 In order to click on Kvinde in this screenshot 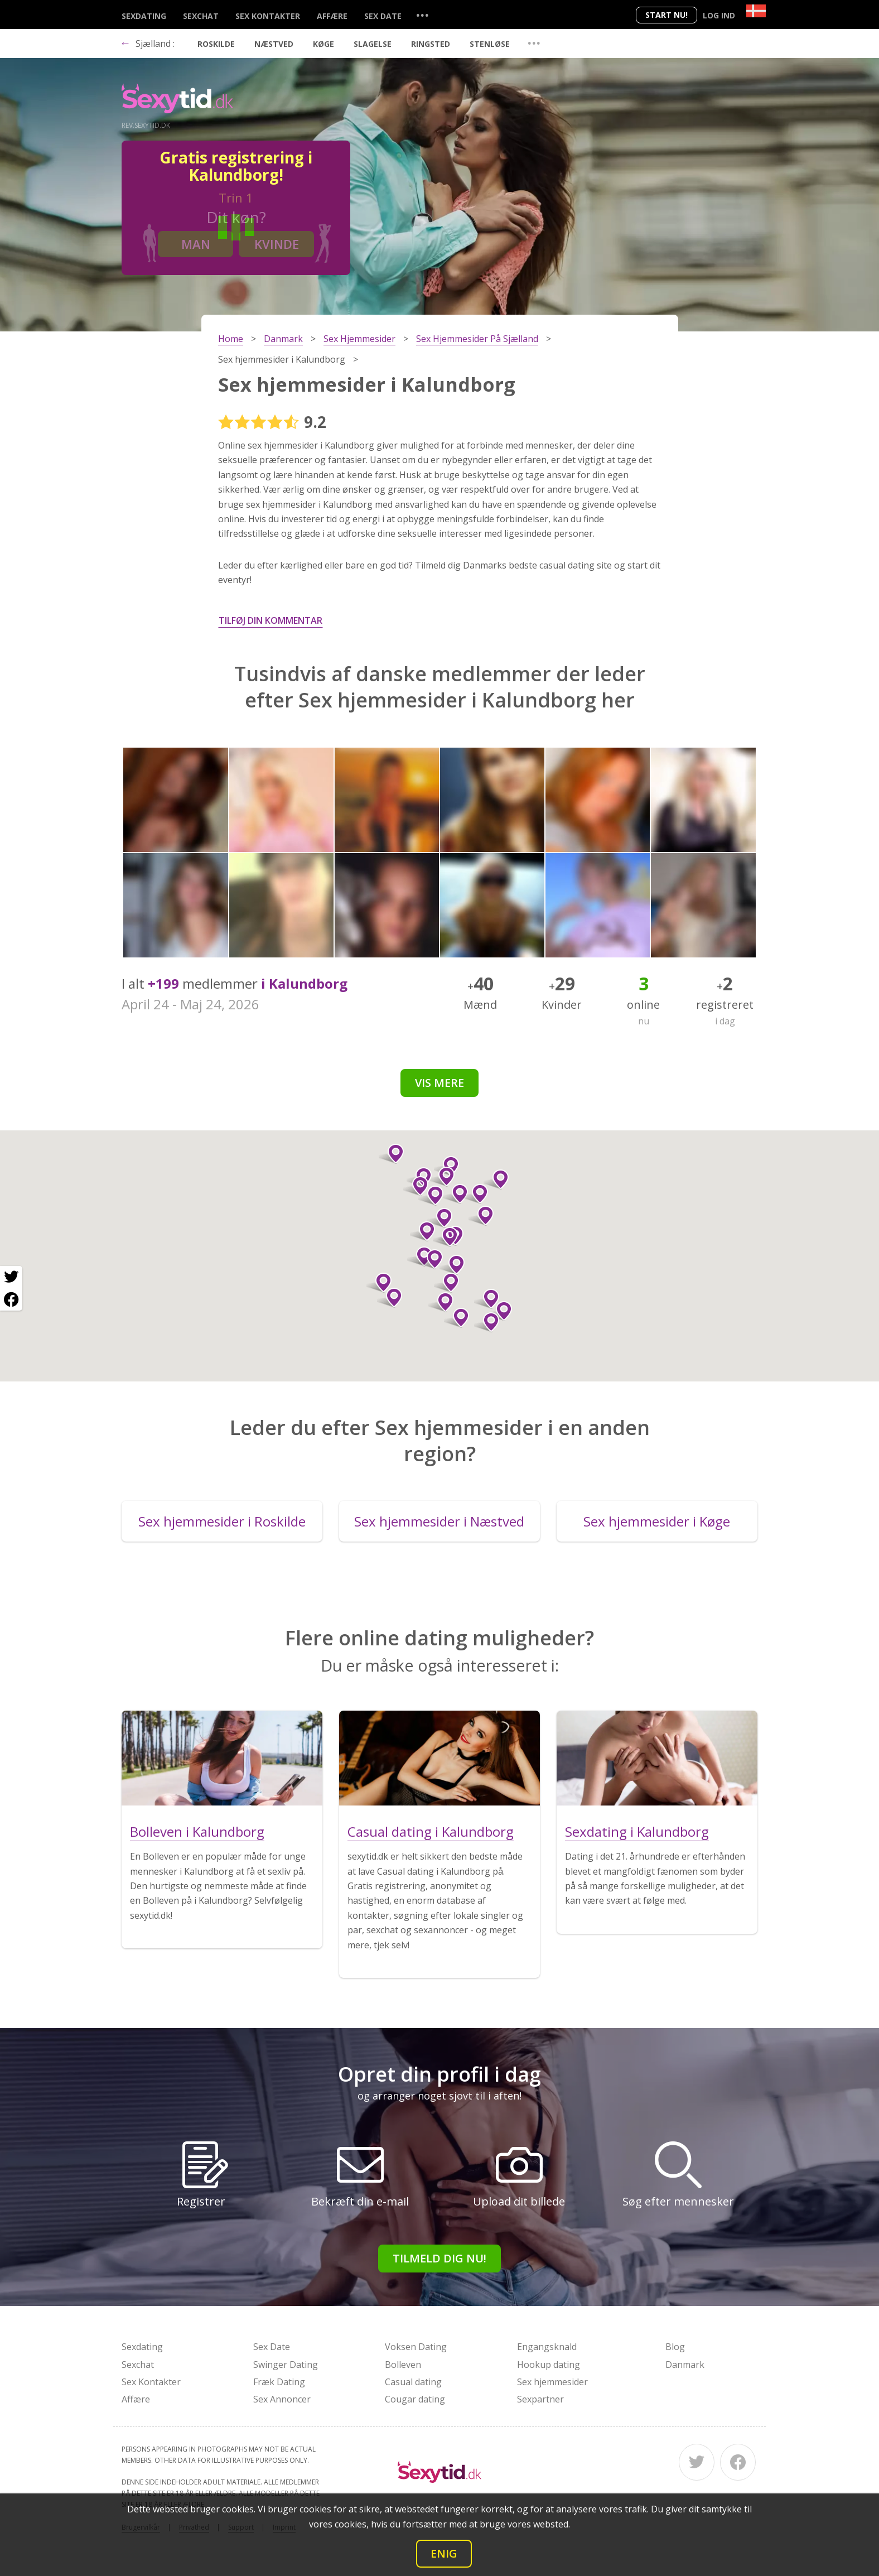, I will do `click(276, 243)`.